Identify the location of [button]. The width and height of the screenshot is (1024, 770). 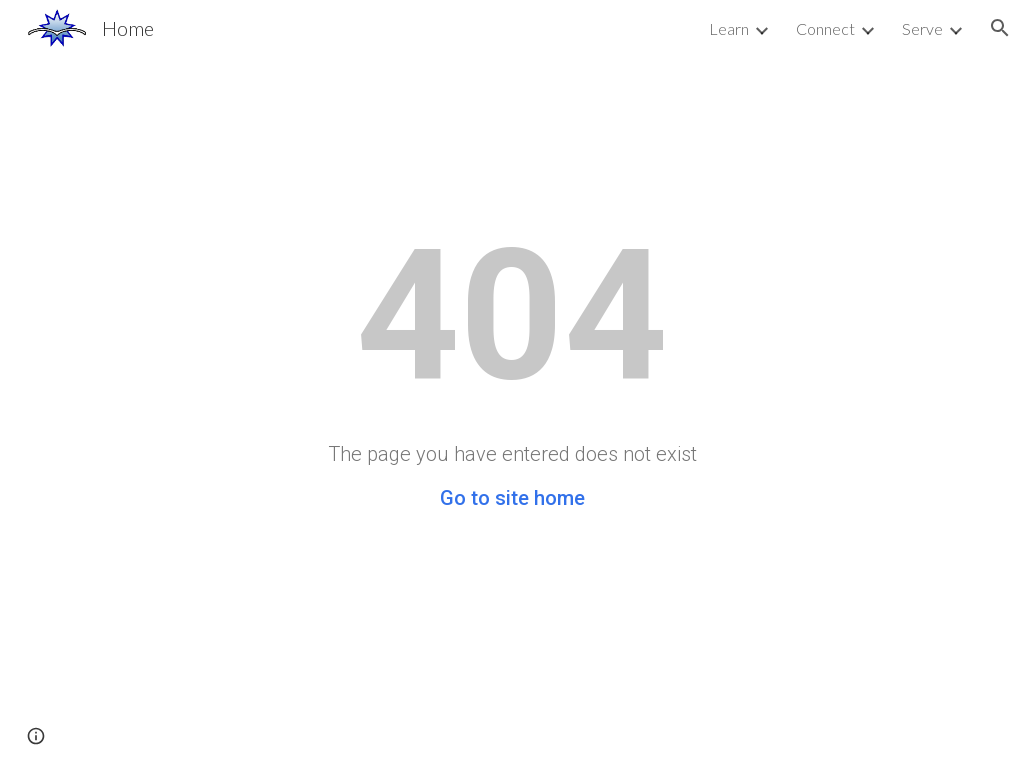
(1000, 28).